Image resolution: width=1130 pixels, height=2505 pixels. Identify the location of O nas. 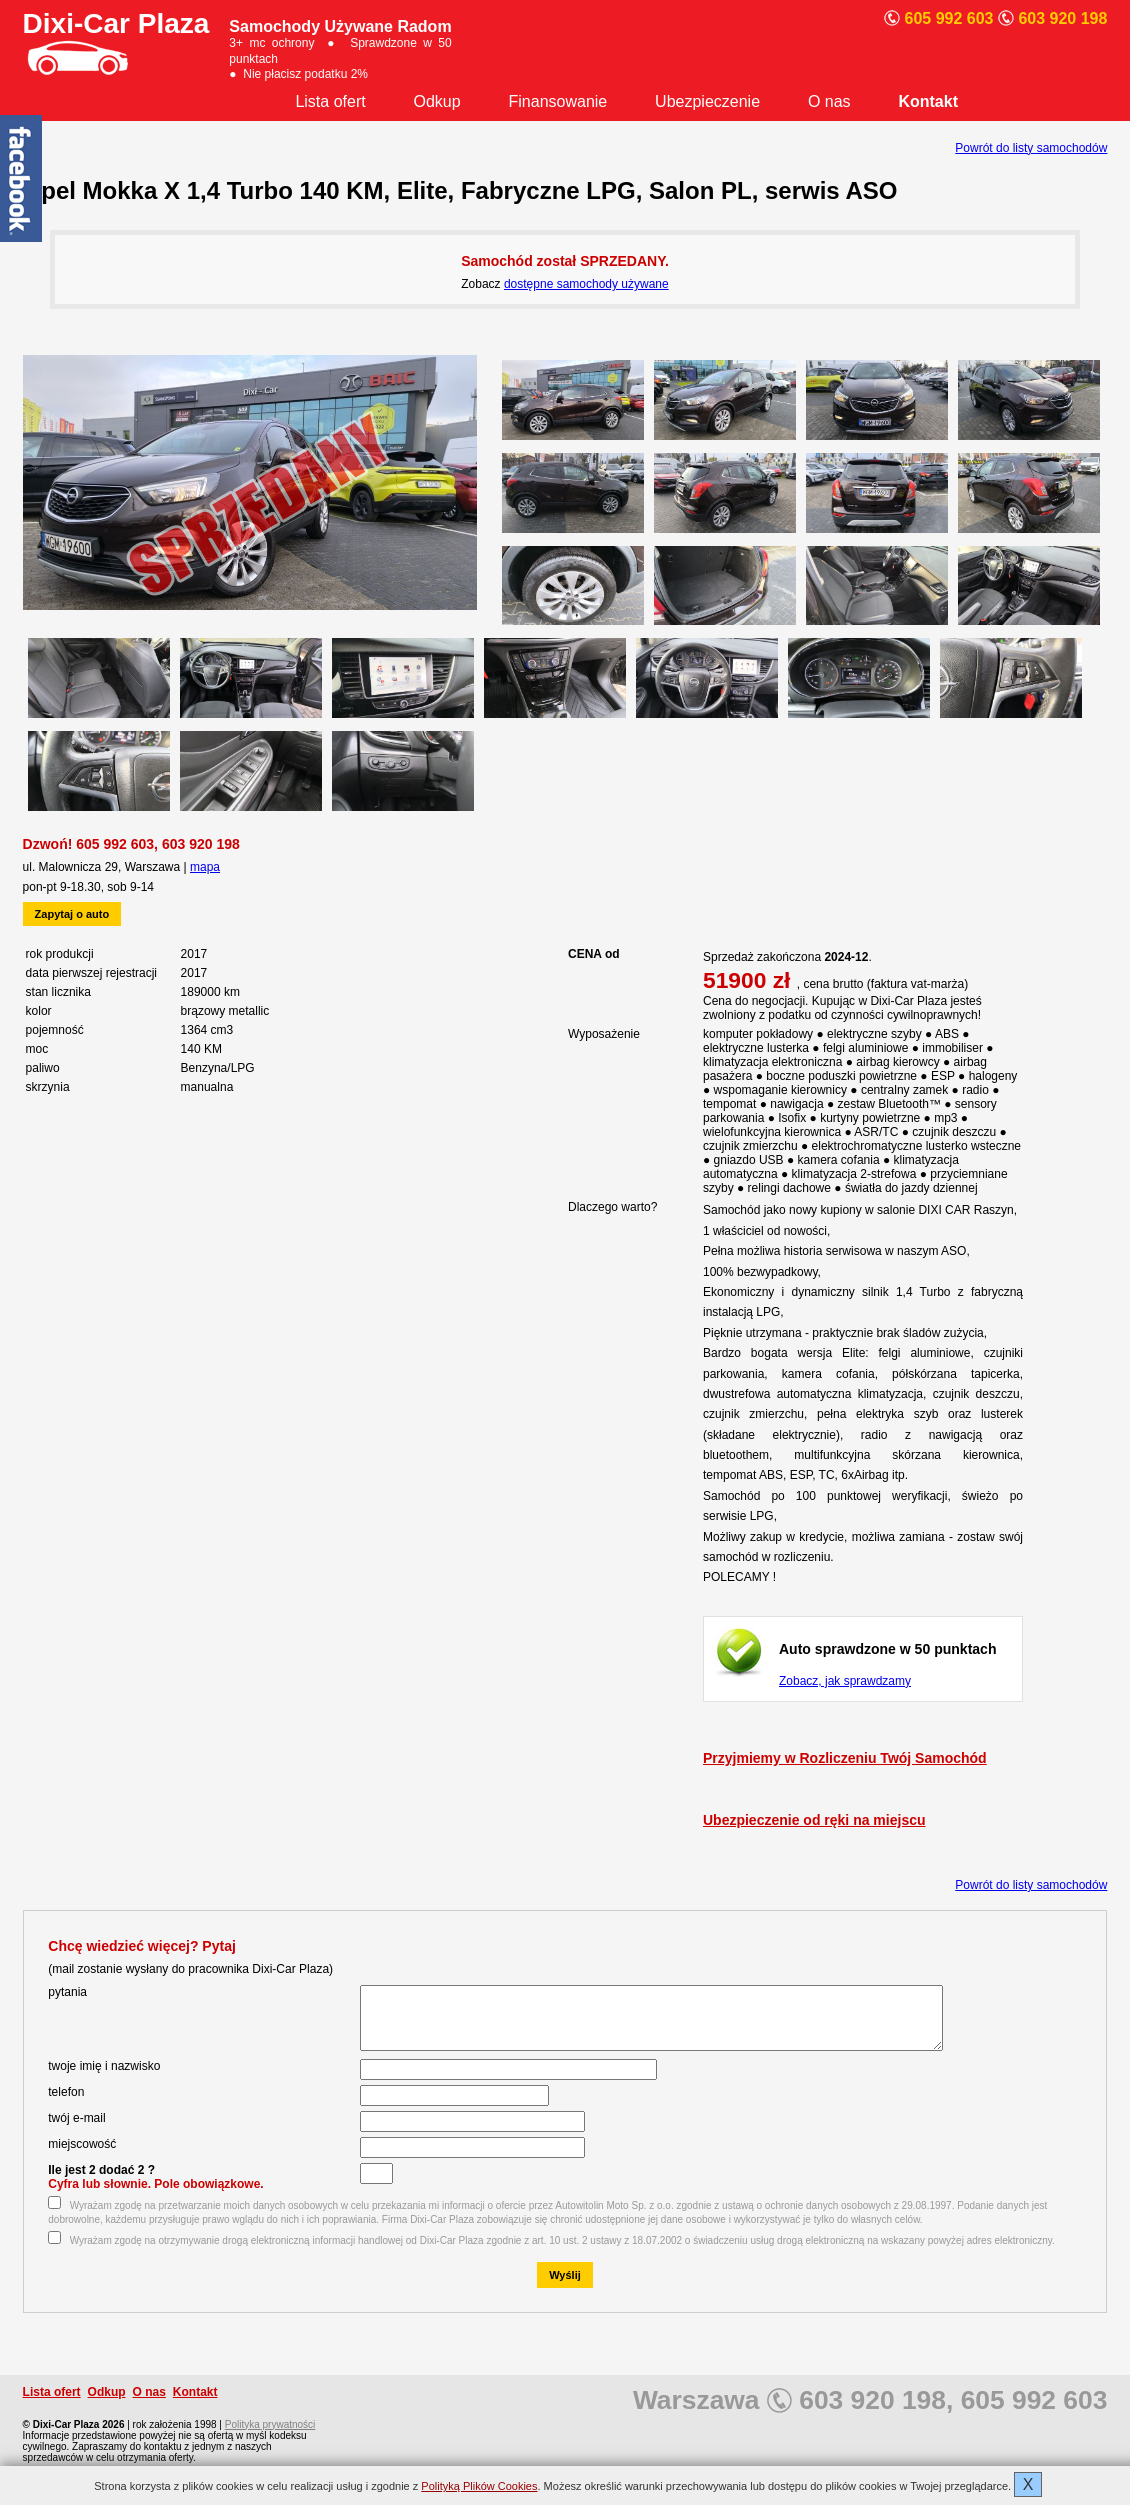
(829, 101).